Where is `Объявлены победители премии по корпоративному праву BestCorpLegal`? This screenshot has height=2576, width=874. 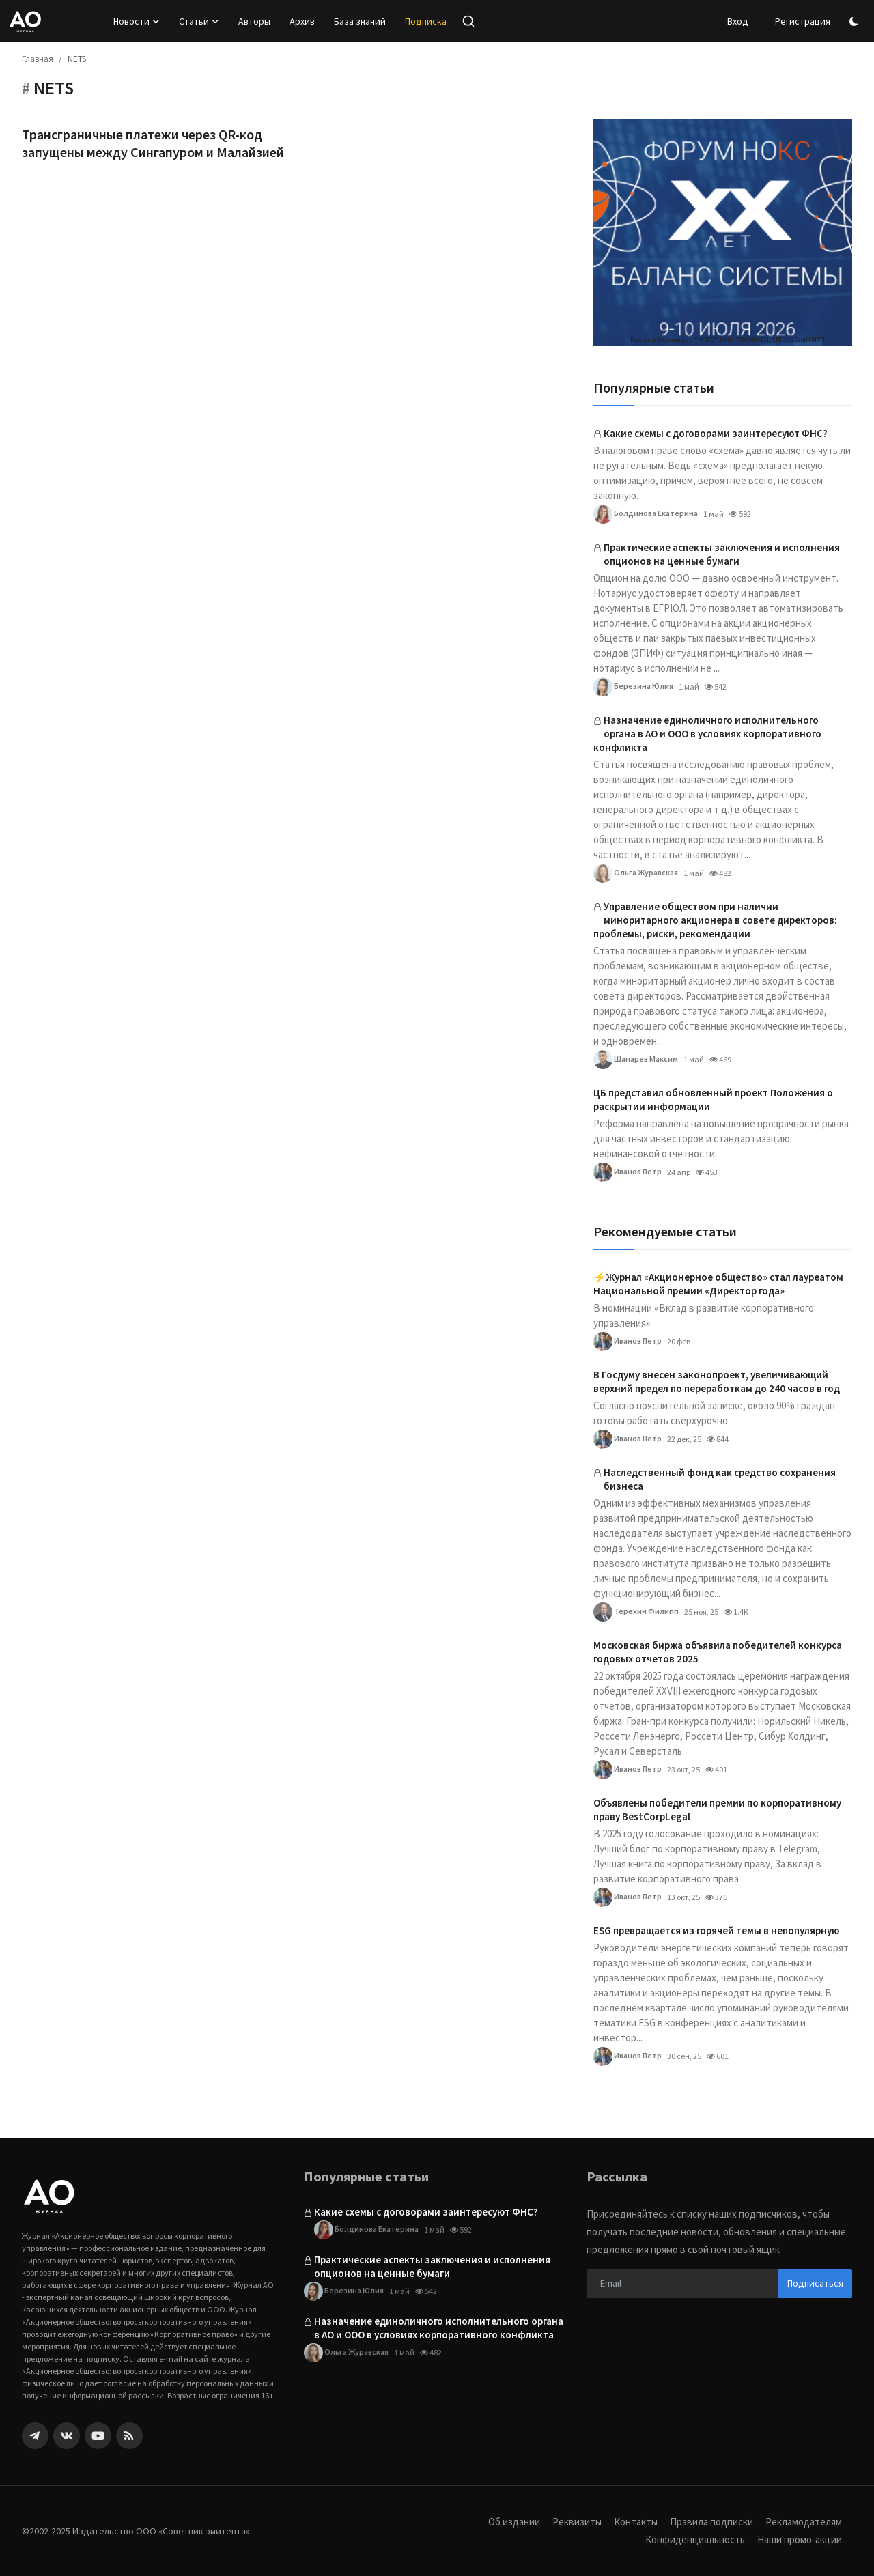 Объявлены победители премии по корпоративному праву BestCorpLegal is located at coordinates (717, 1809).